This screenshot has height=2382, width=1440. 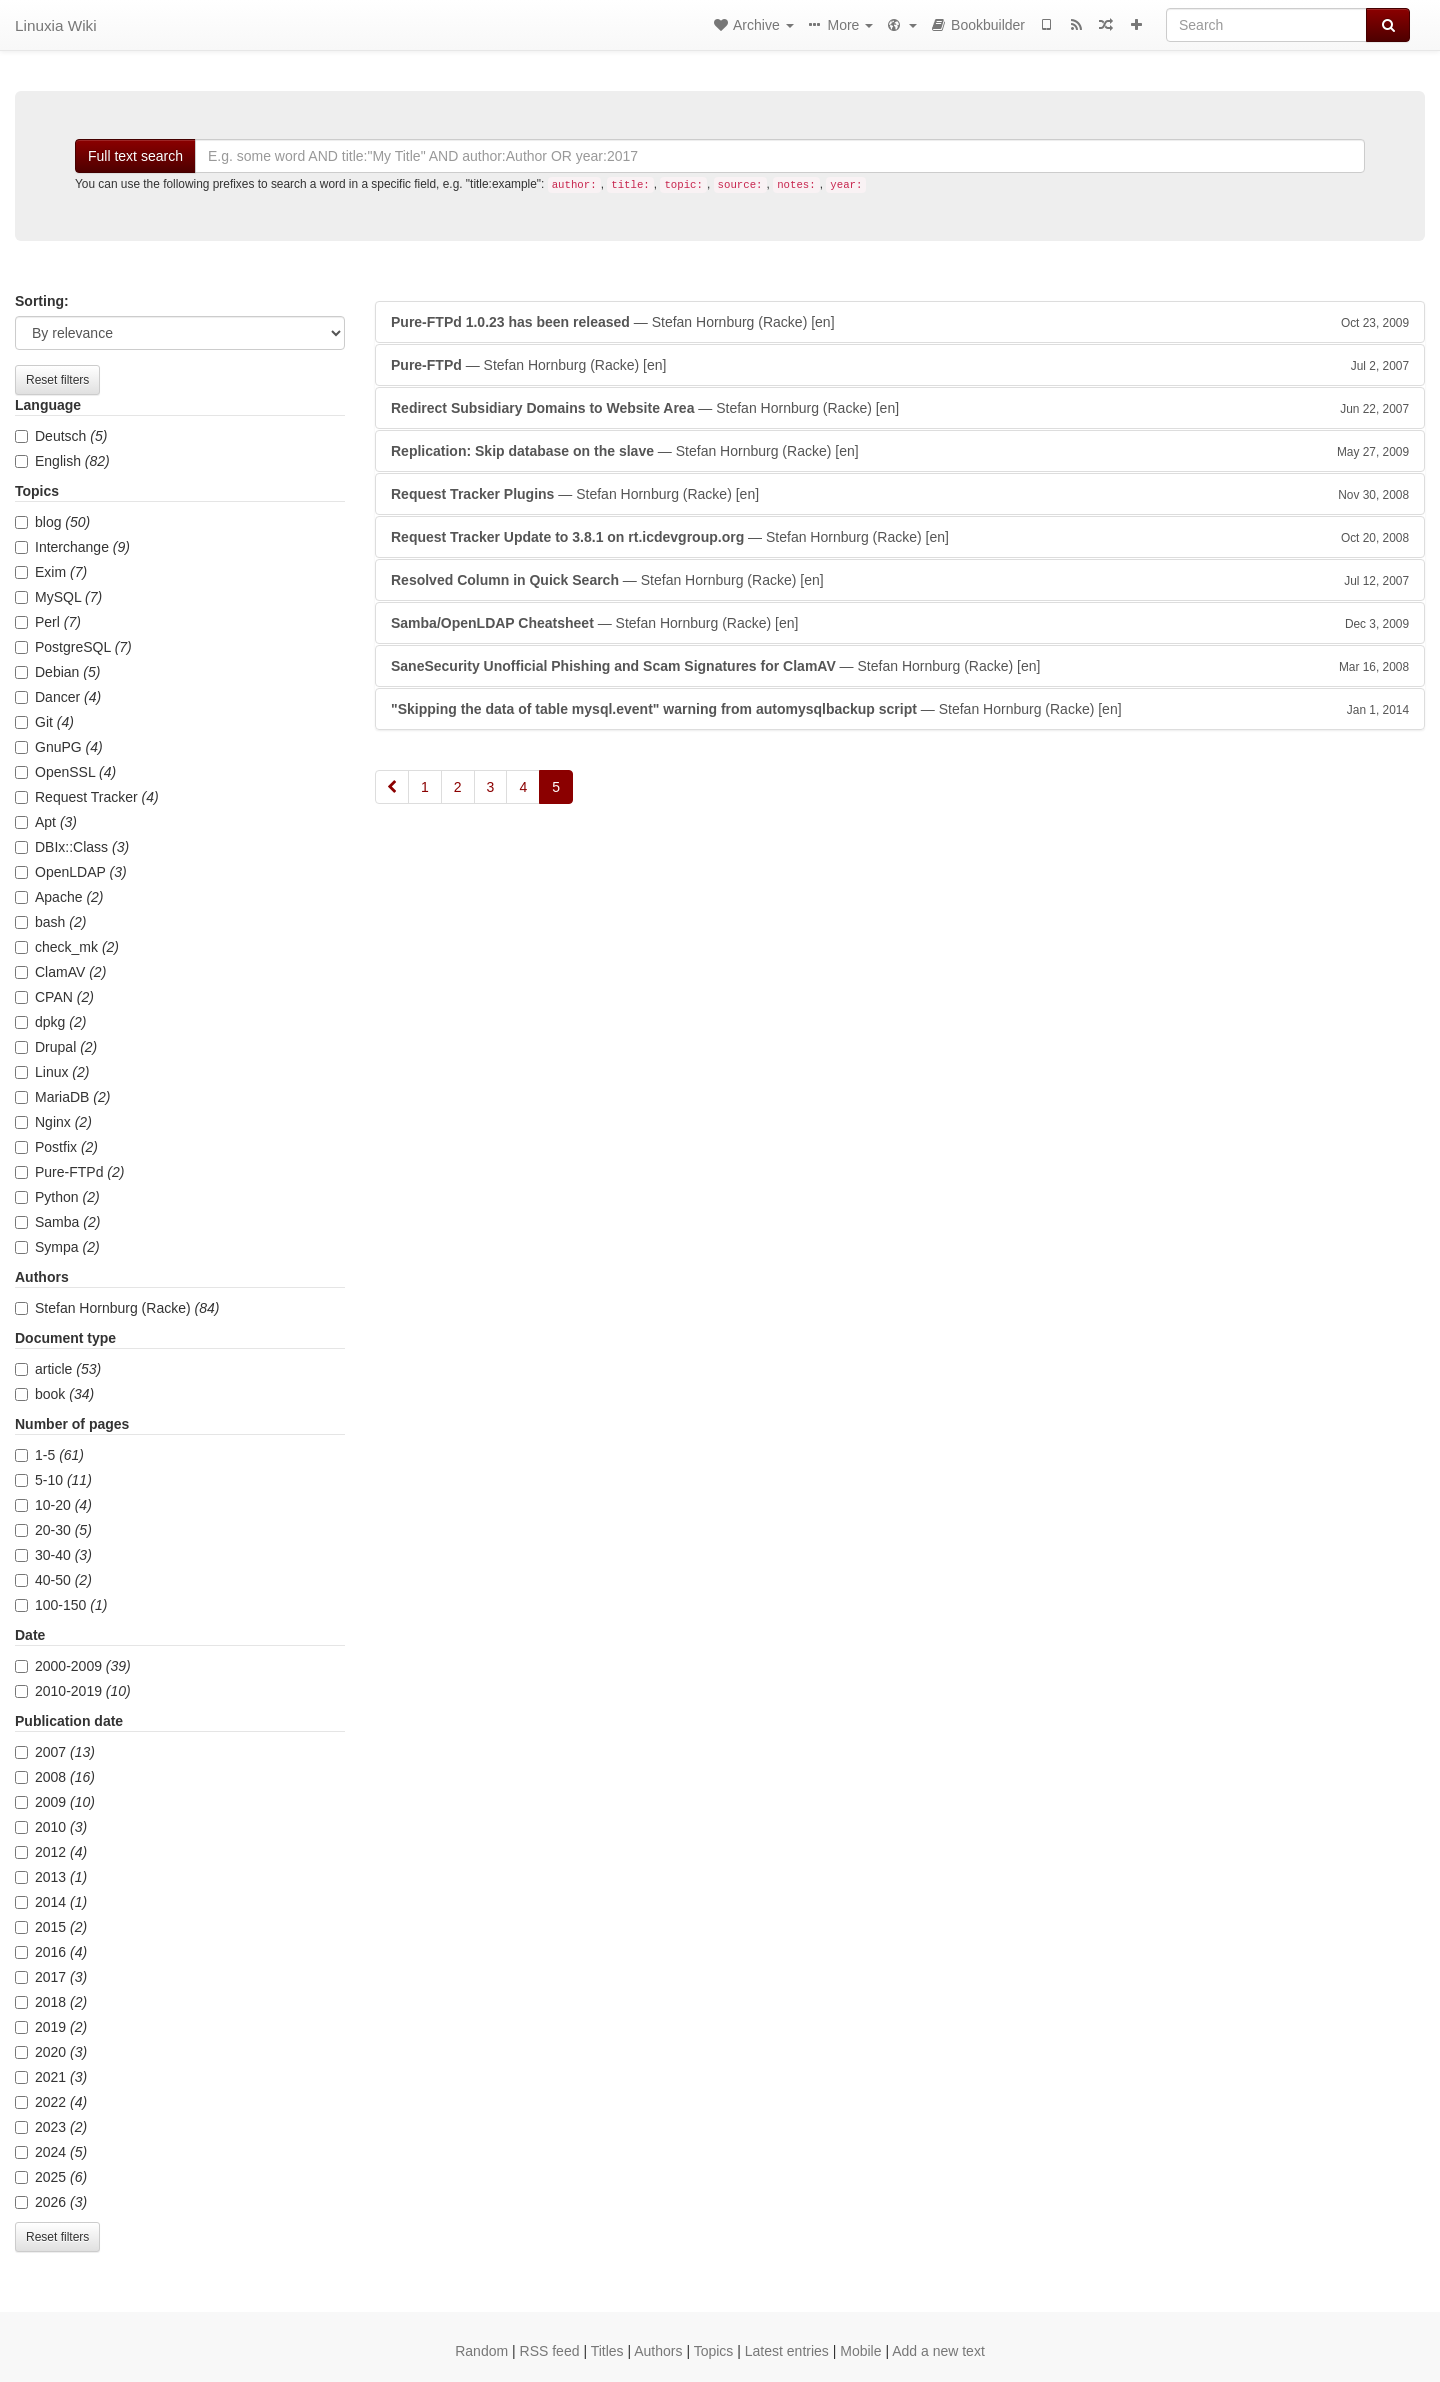 I want to click on Sympa, so click(x=57, y=1247).